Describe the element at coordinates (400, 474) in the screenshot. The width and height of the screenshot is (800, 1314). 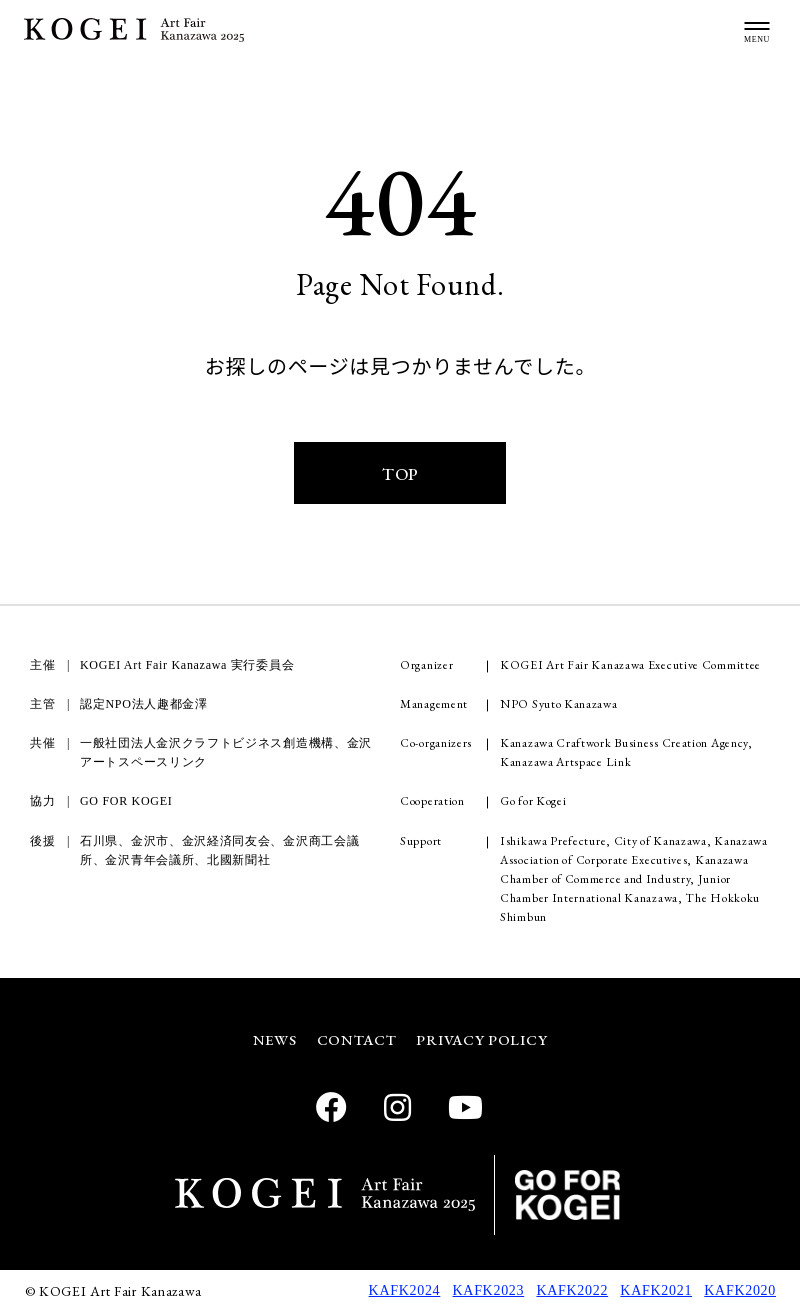
I see `TOP` at that location.